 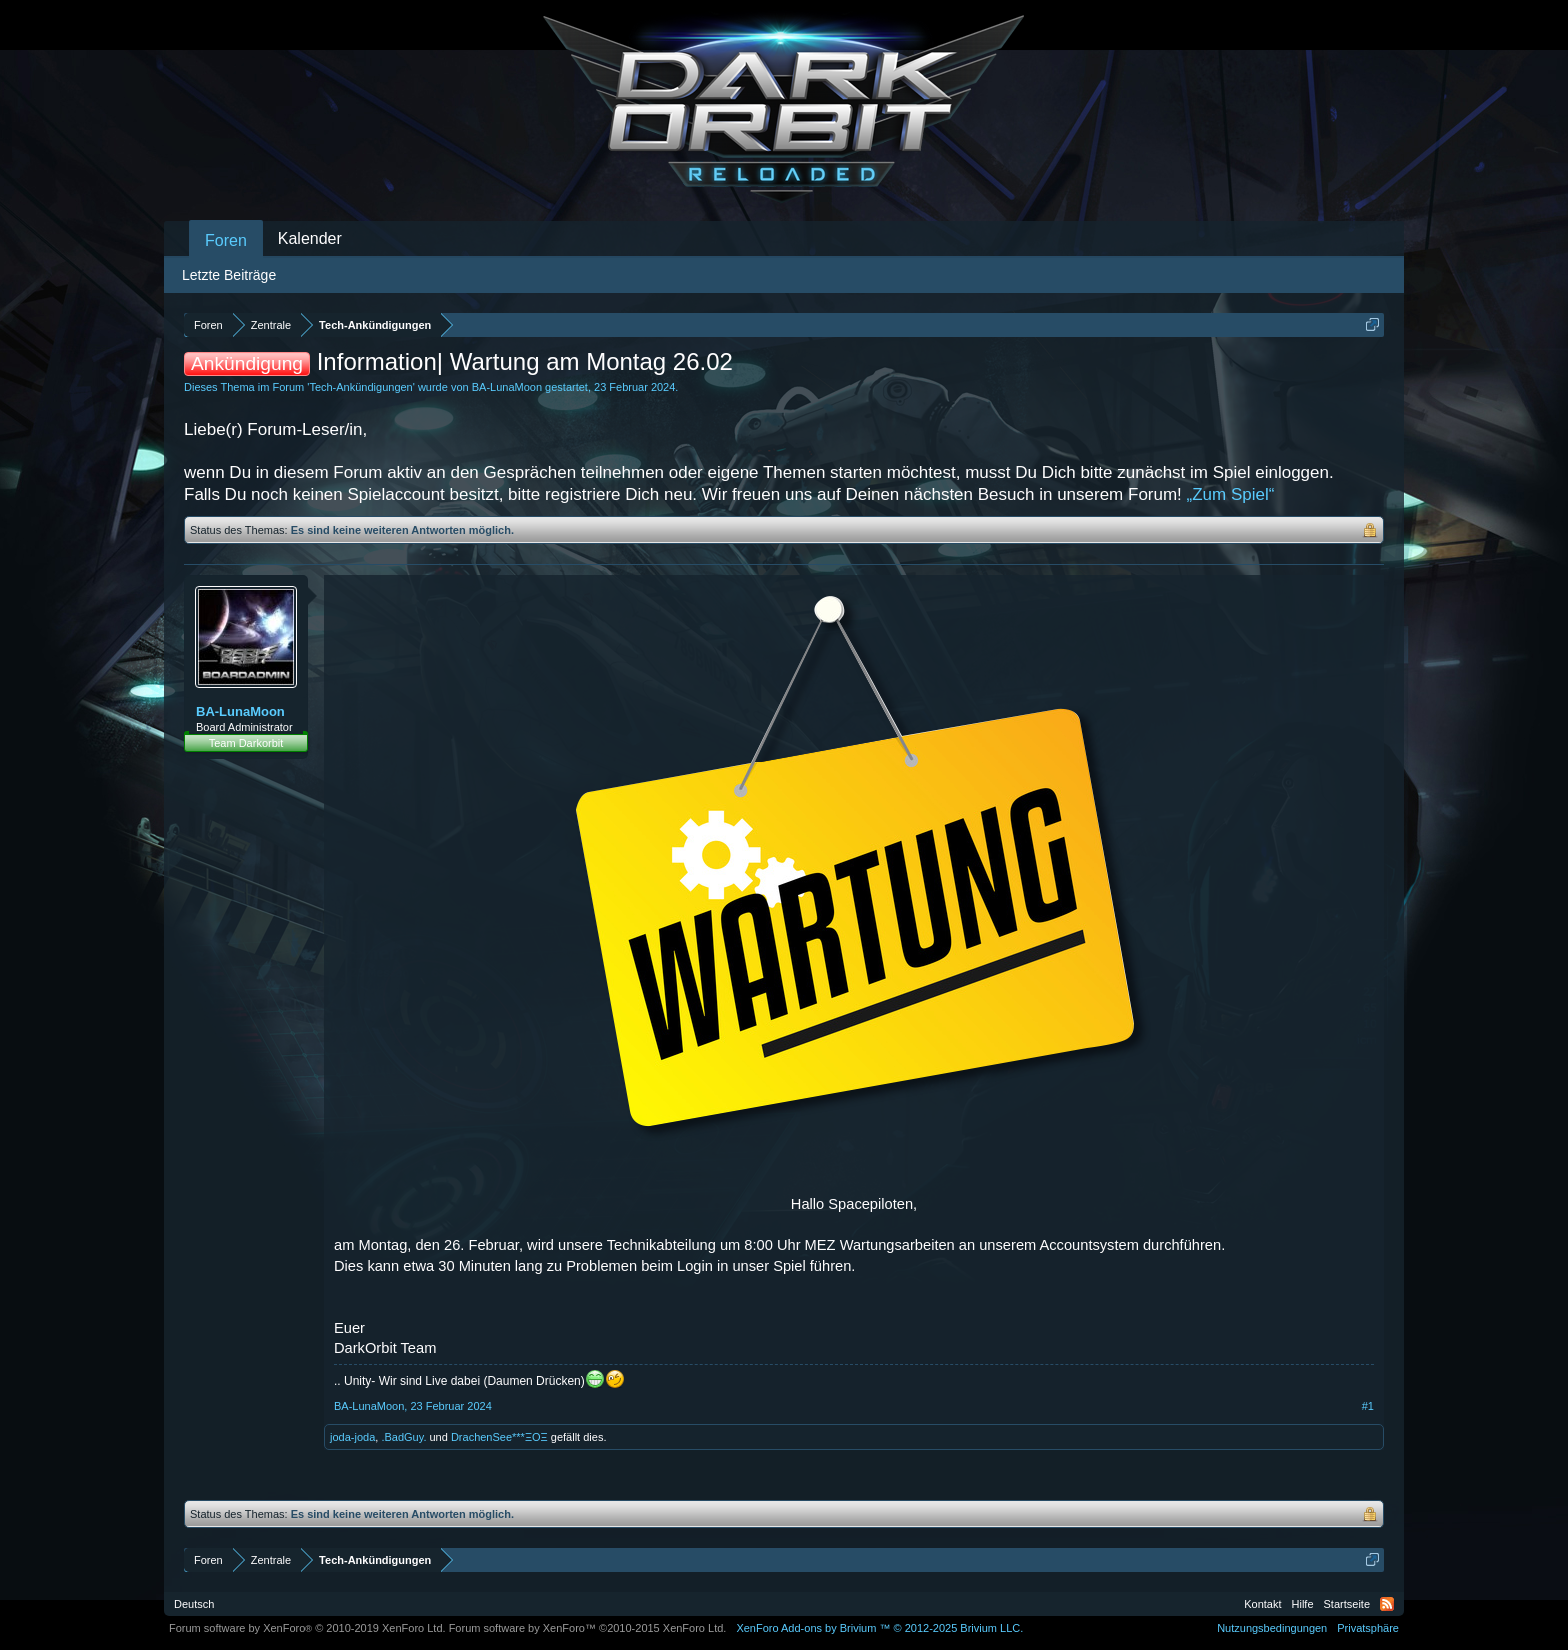 I want to click on Forum software by XenForo™, so click(x=588, y=1628).